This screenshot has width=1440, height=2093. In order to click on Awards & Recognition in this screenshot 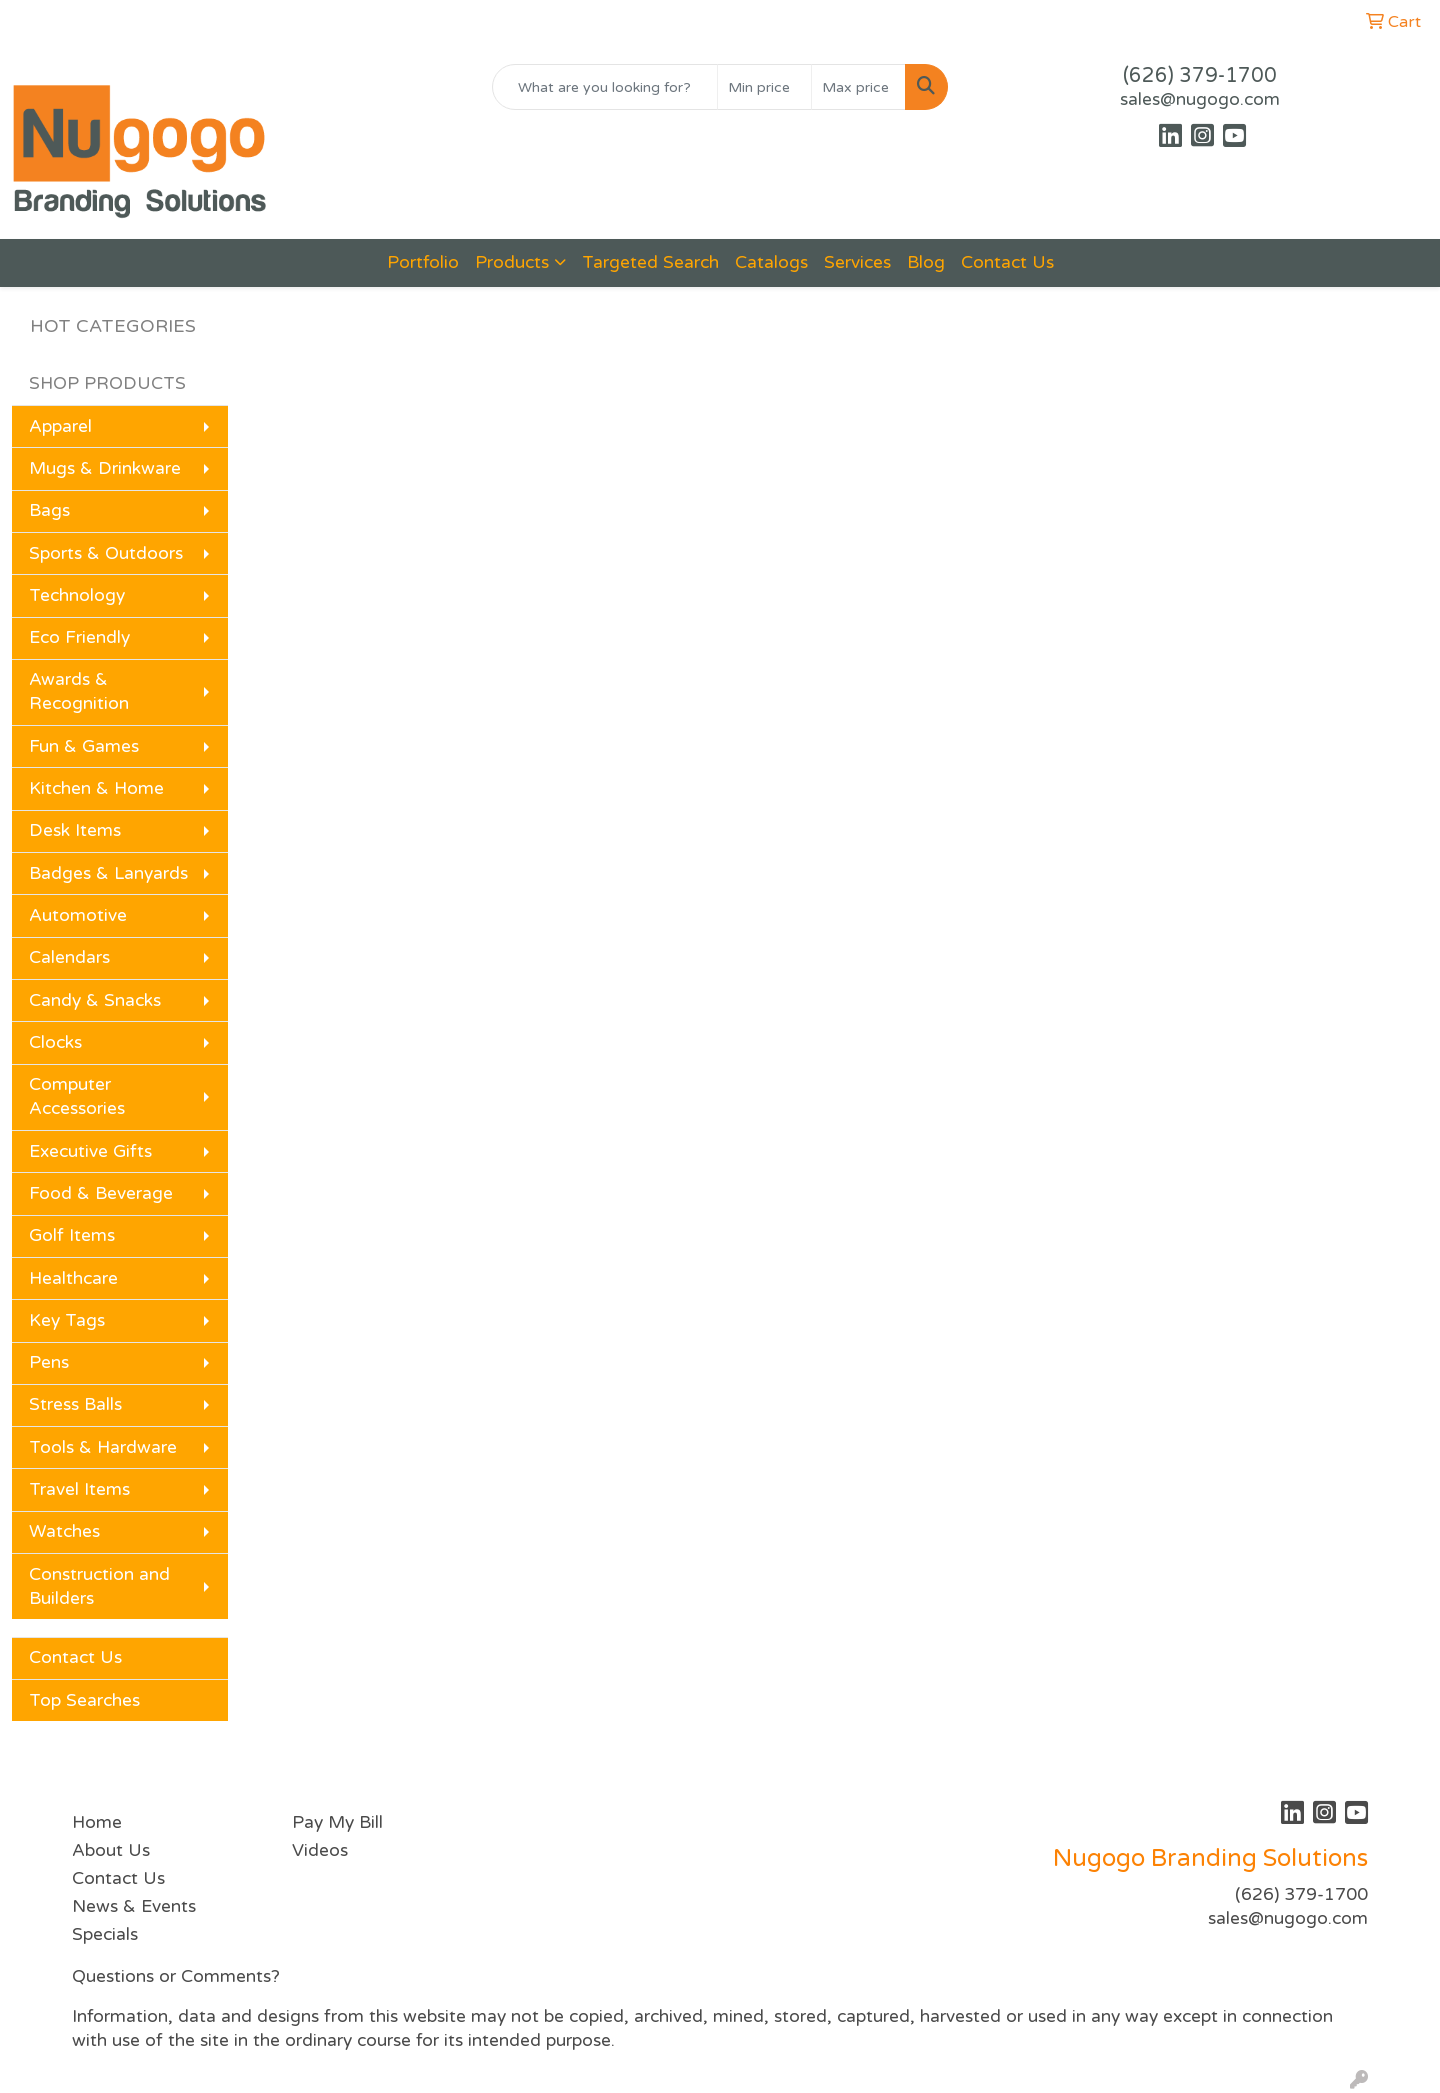, I will do `click(79, 691)`.